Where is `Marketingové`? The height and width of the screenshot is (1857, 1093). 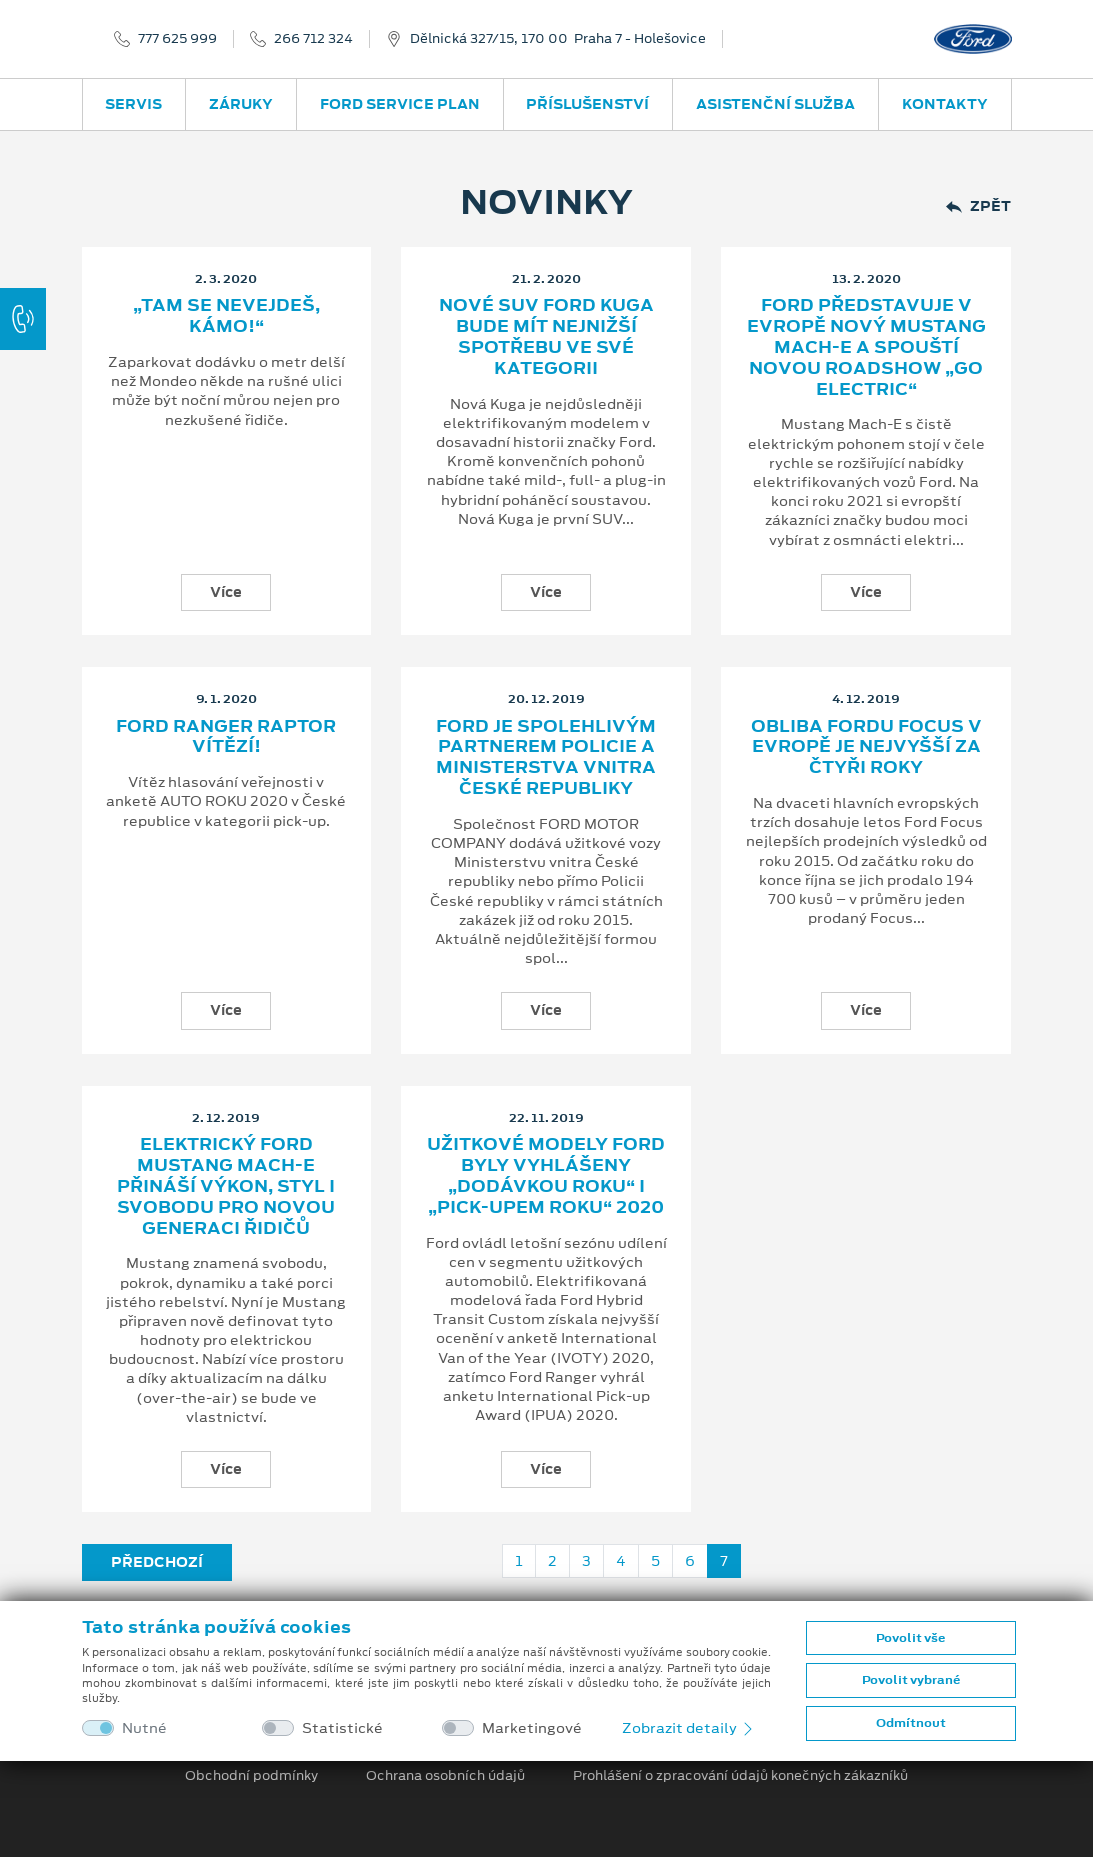 Marketingové is located at coordinates (532, 1728).